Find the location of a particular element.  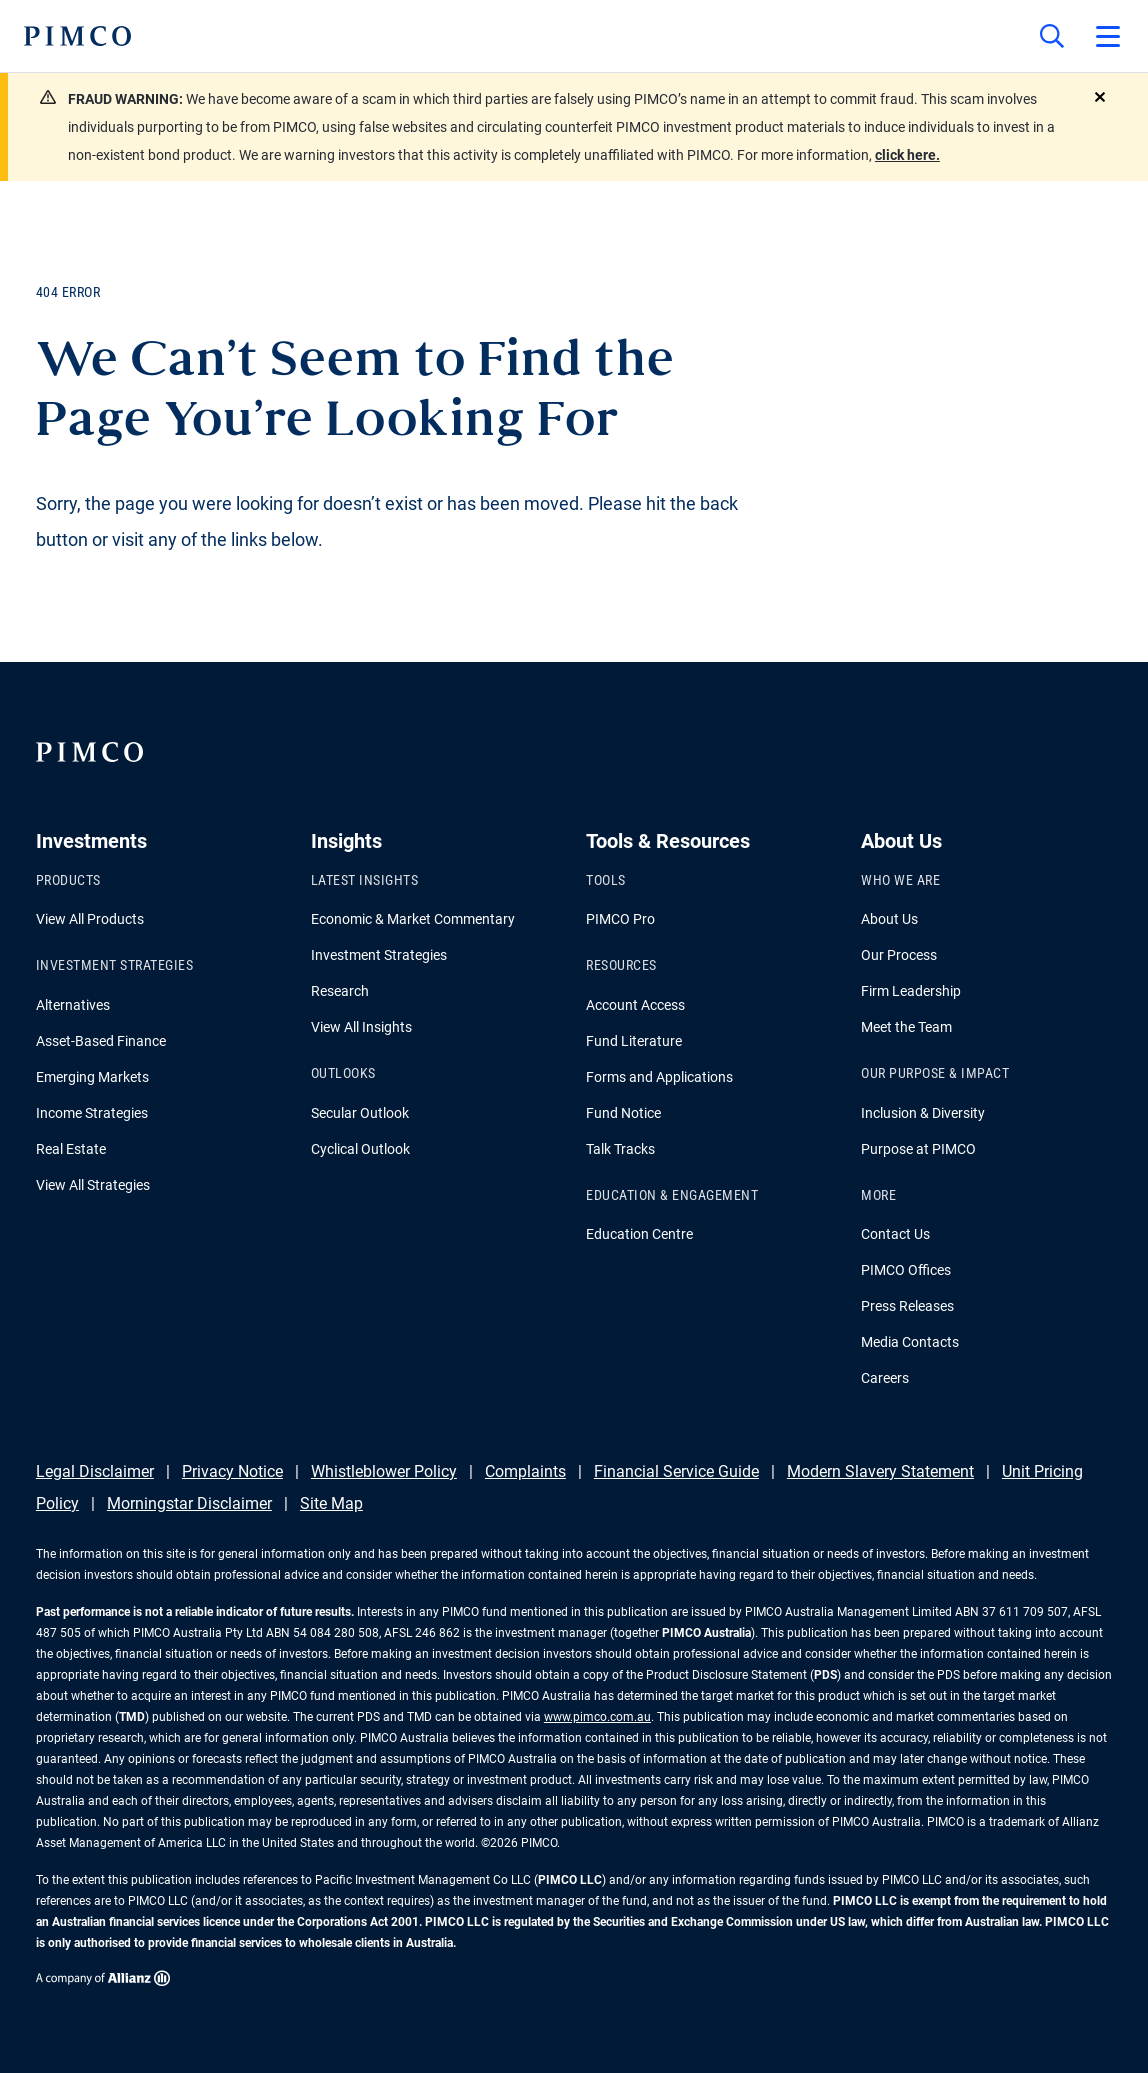

Legal Disclaimer is located at coordinates (95, 1471).